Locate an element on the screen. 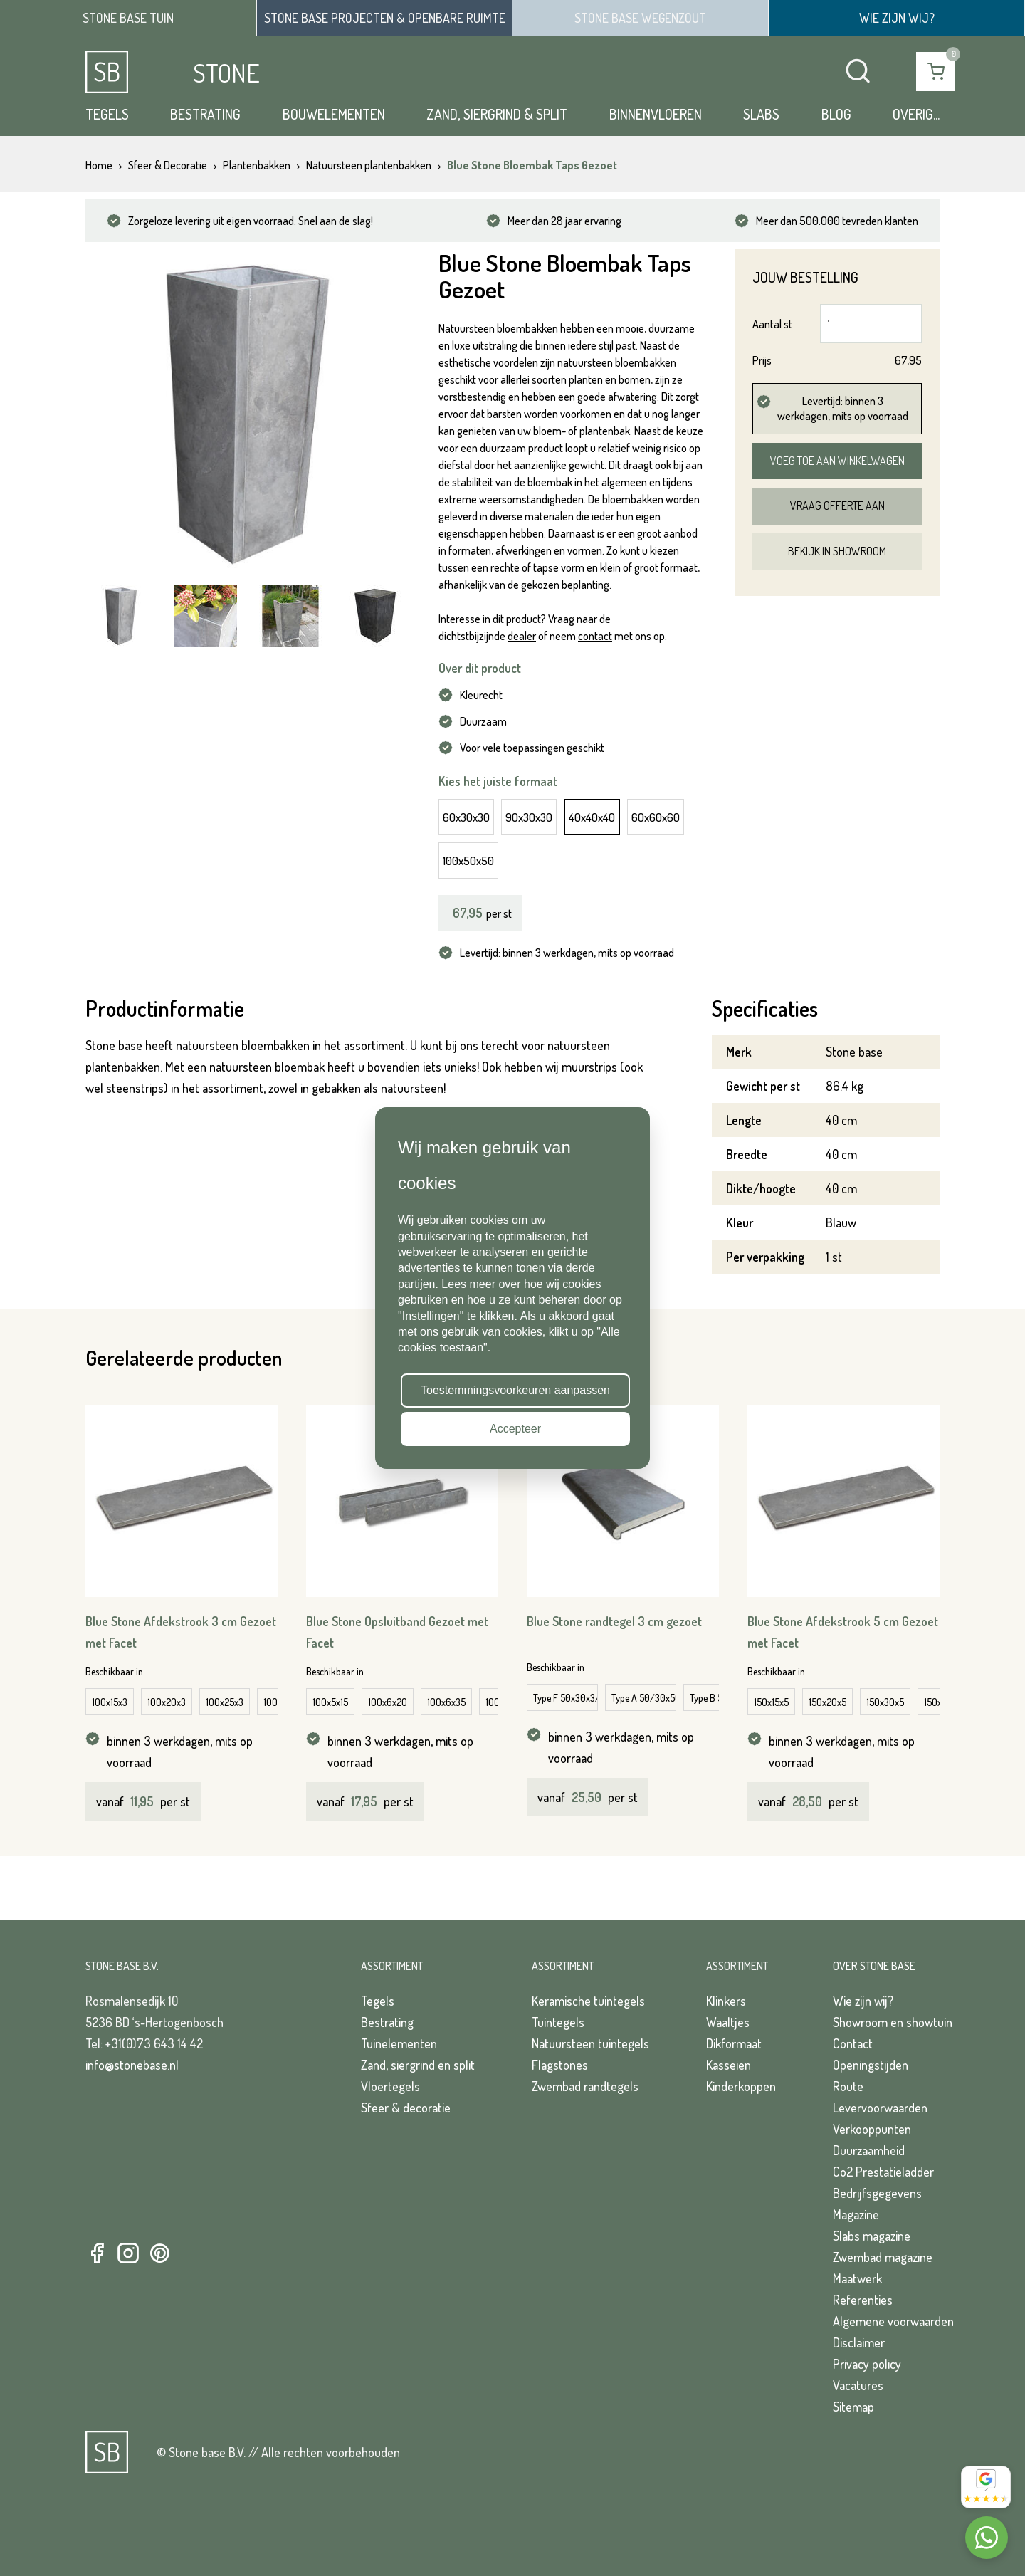  Bouwelementen is located at coordinates (334, 114).